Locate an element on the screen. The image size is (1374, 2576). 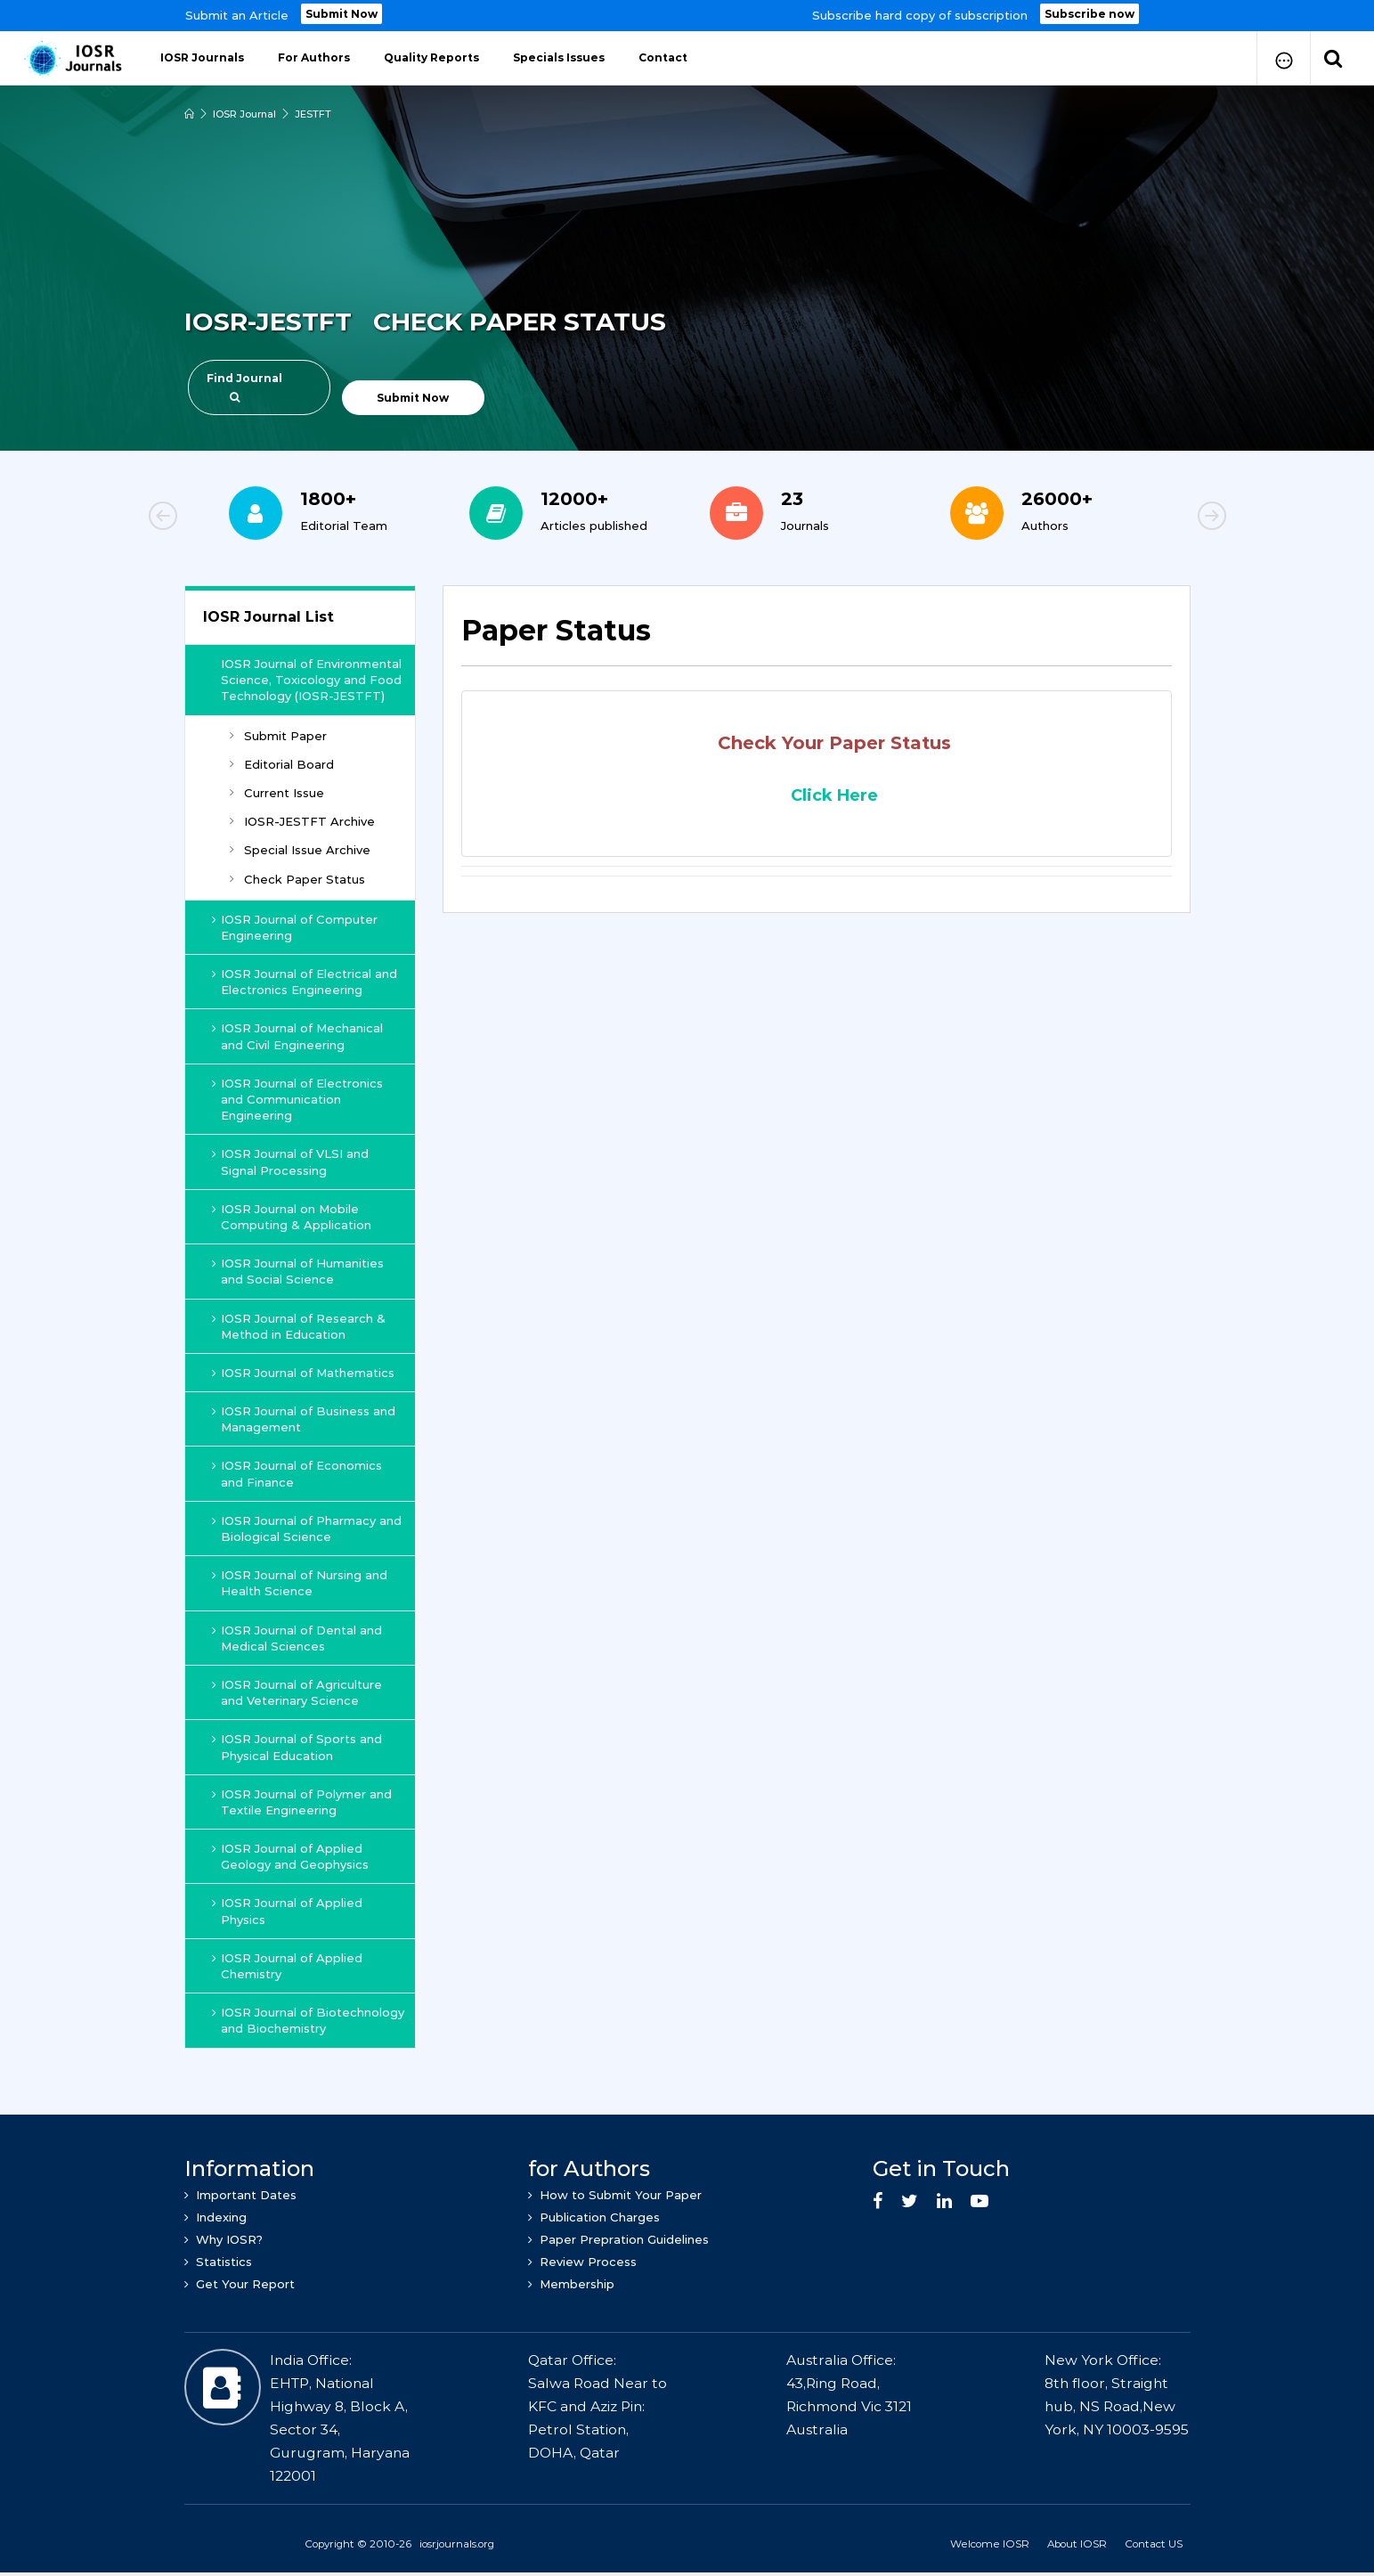
IOSR Journal of Mechanical and Civil Engineering is located at coordinates (297, 1036).